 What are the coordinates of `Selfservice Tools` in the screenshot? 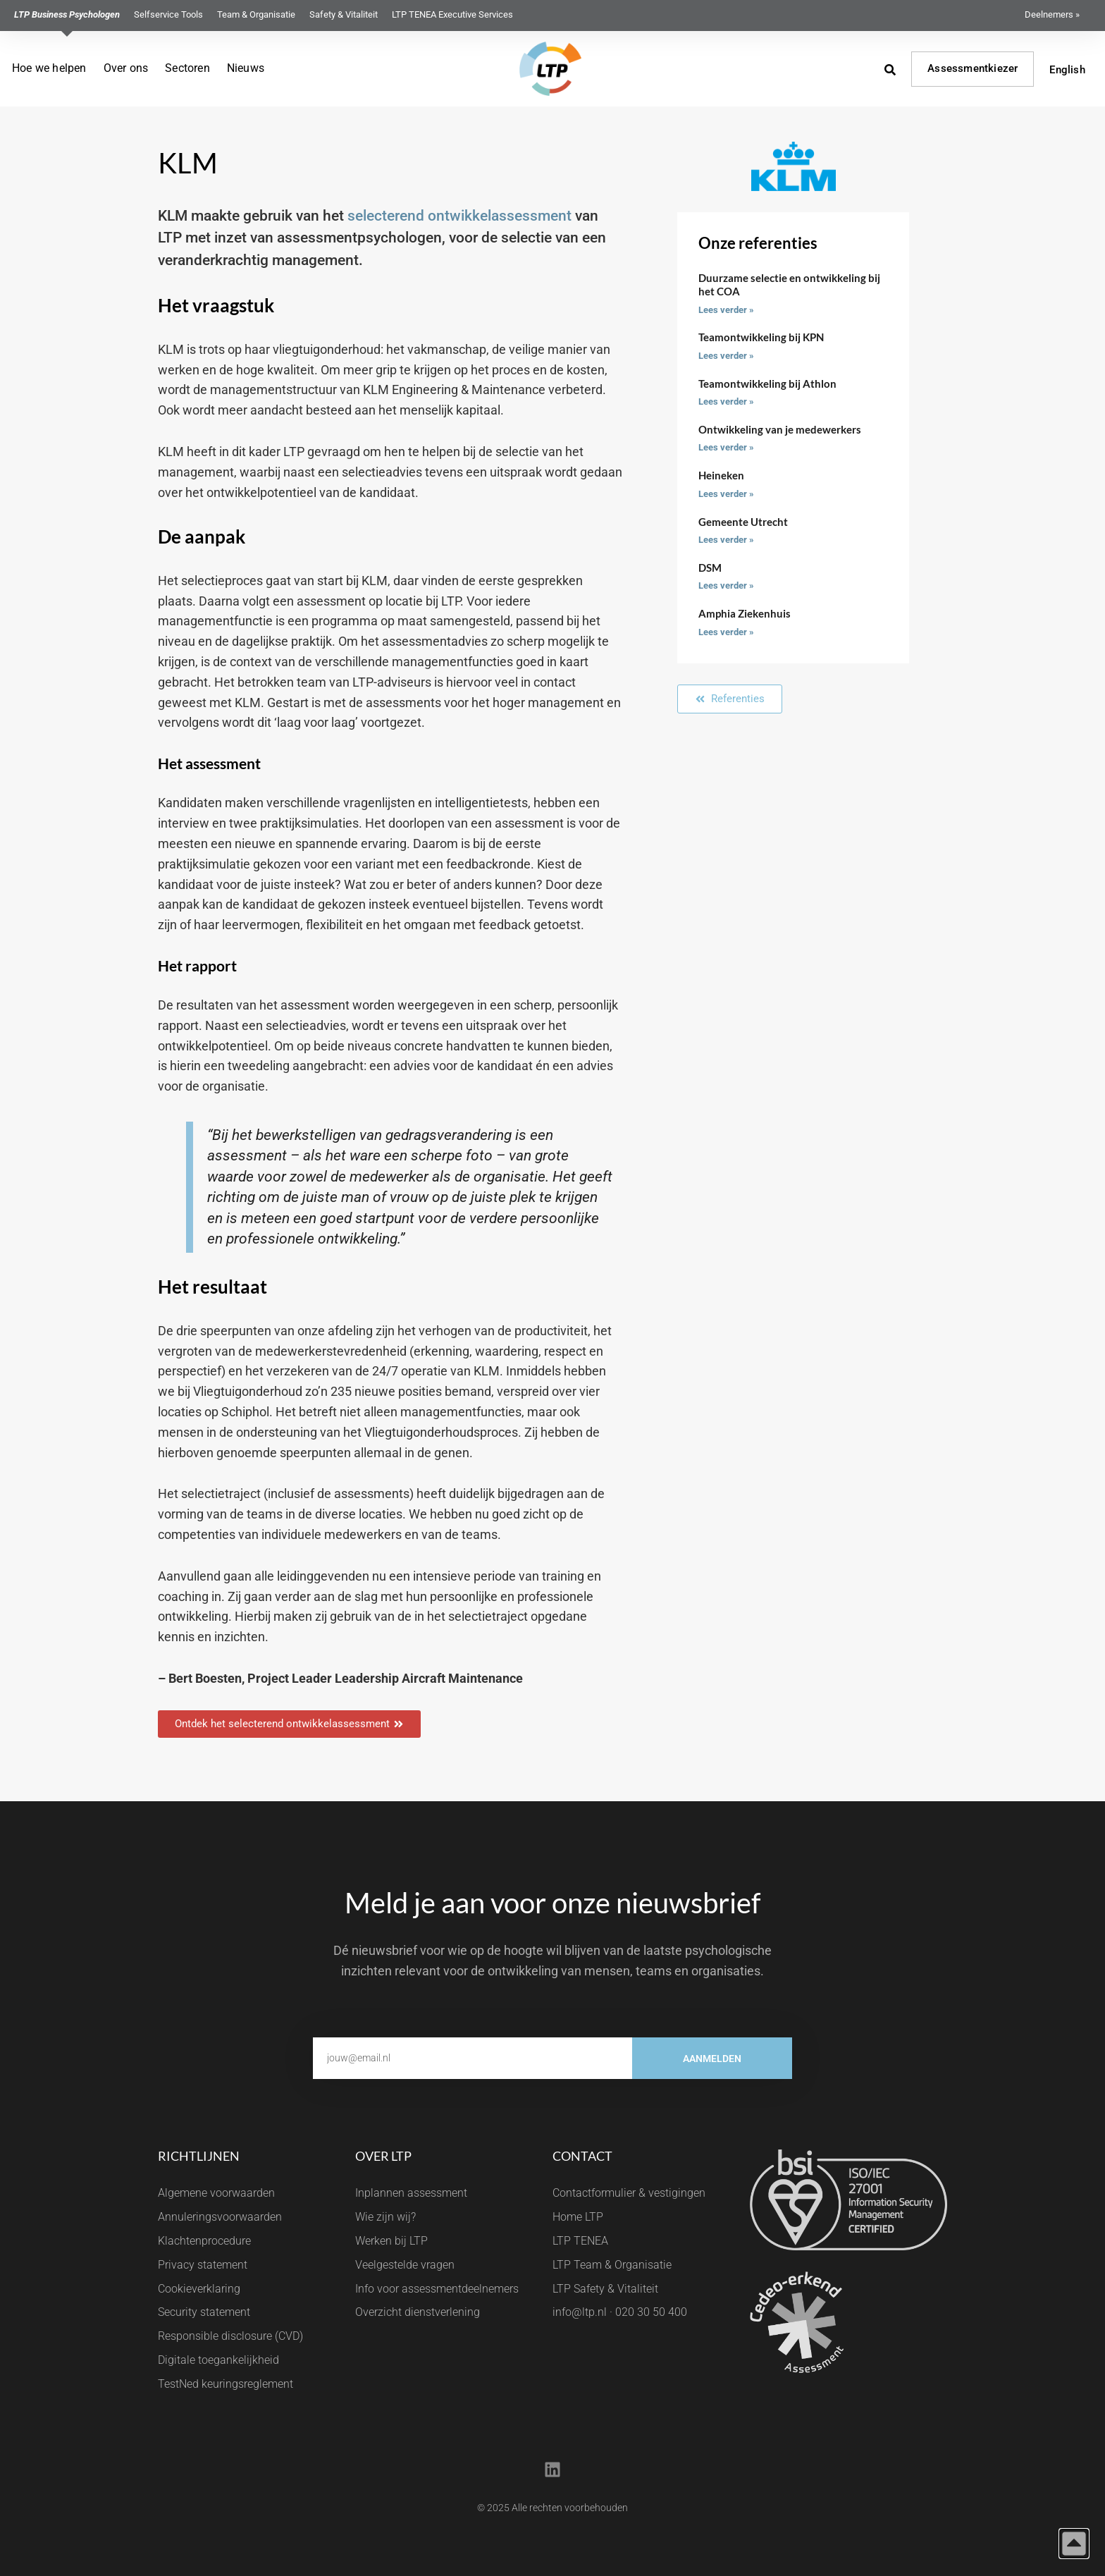 It's located at (168, 14).